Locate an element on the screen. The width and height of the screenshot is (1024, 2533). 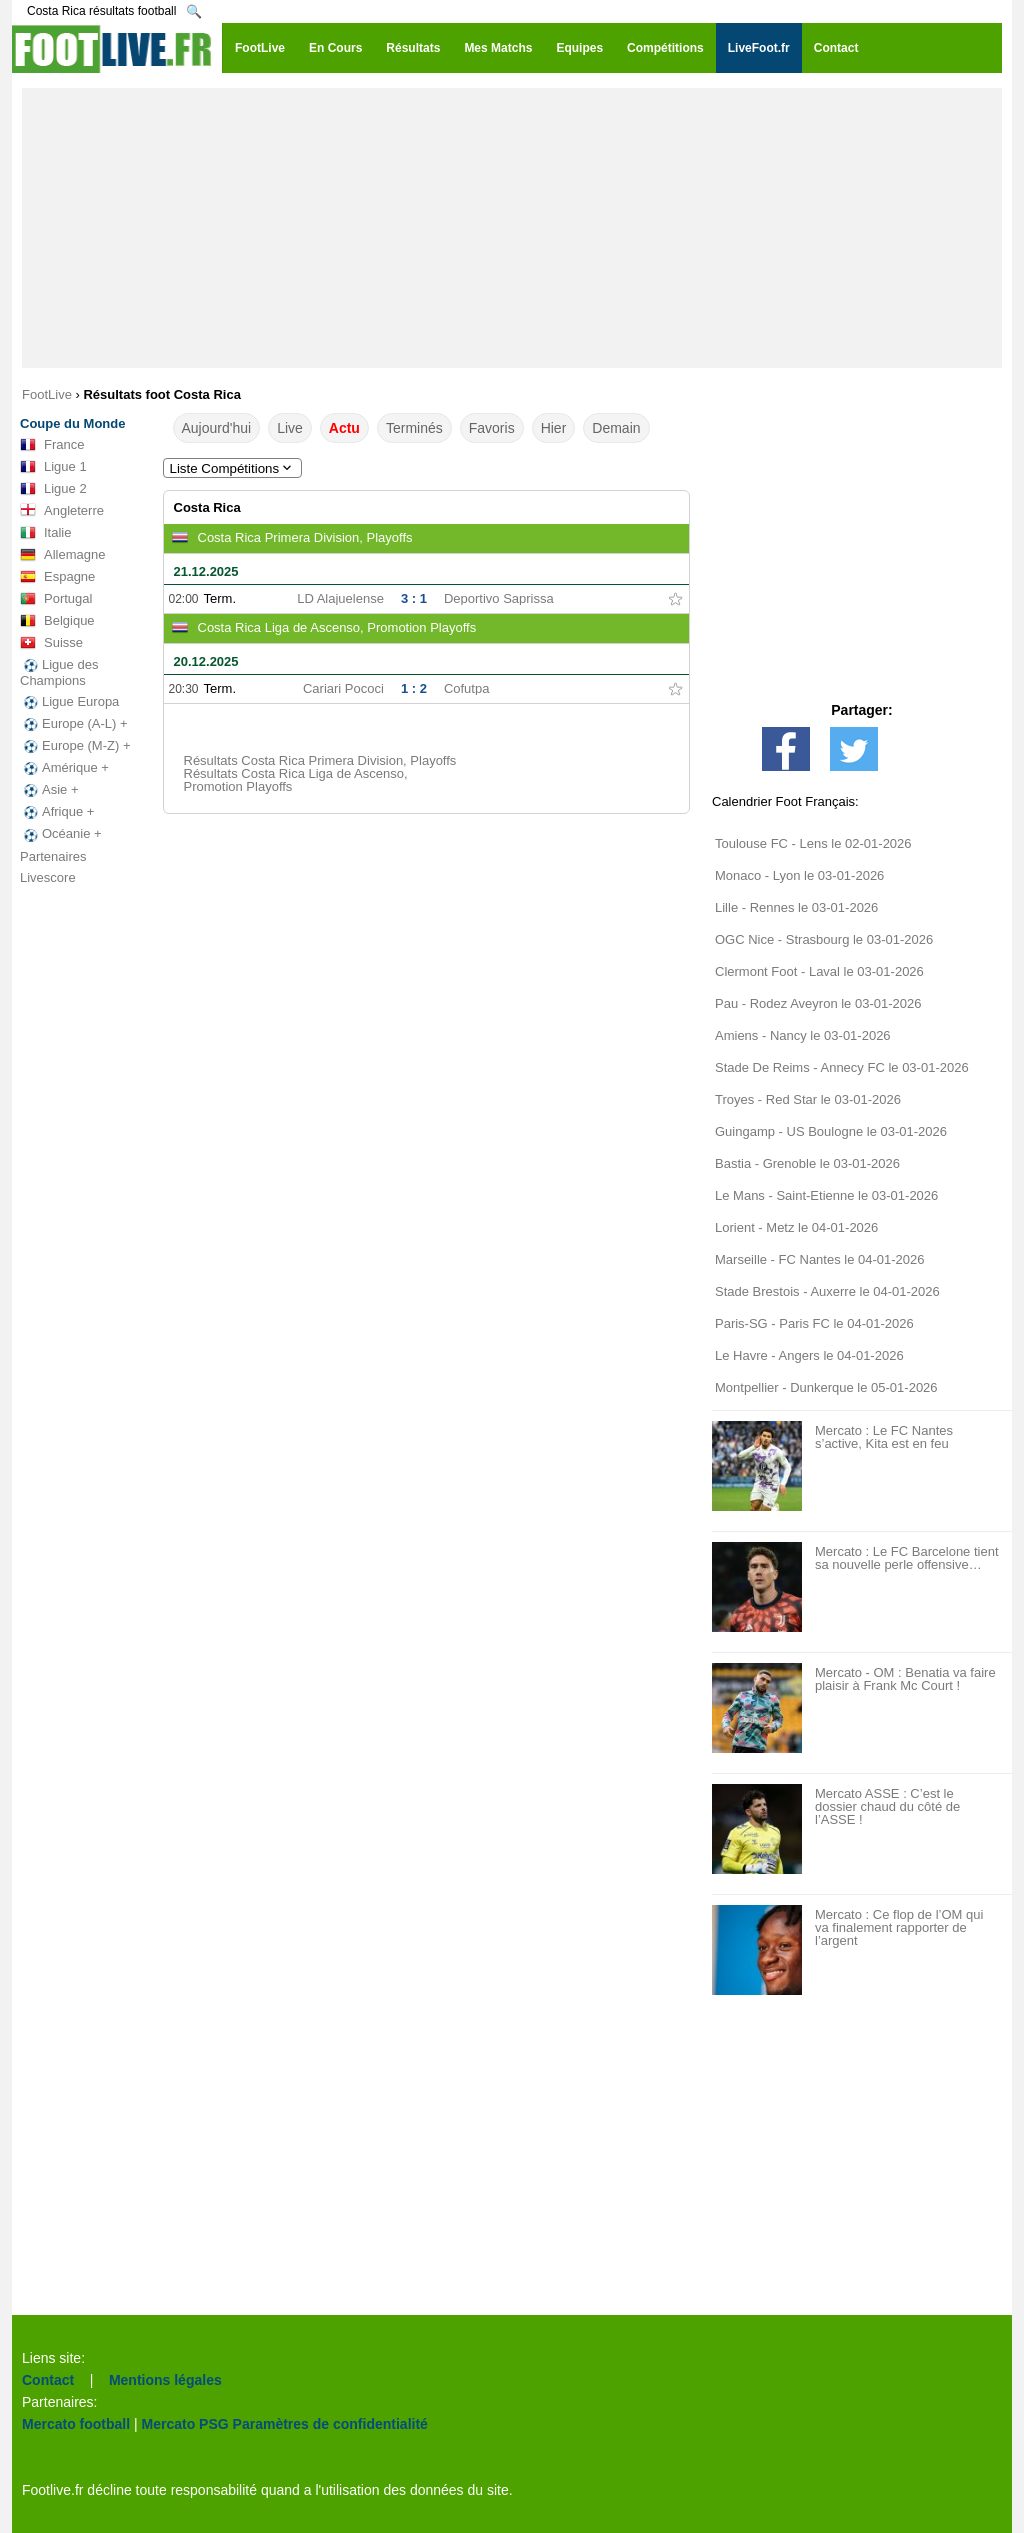
Aujourd'hui is located at coordinates (217, 428).